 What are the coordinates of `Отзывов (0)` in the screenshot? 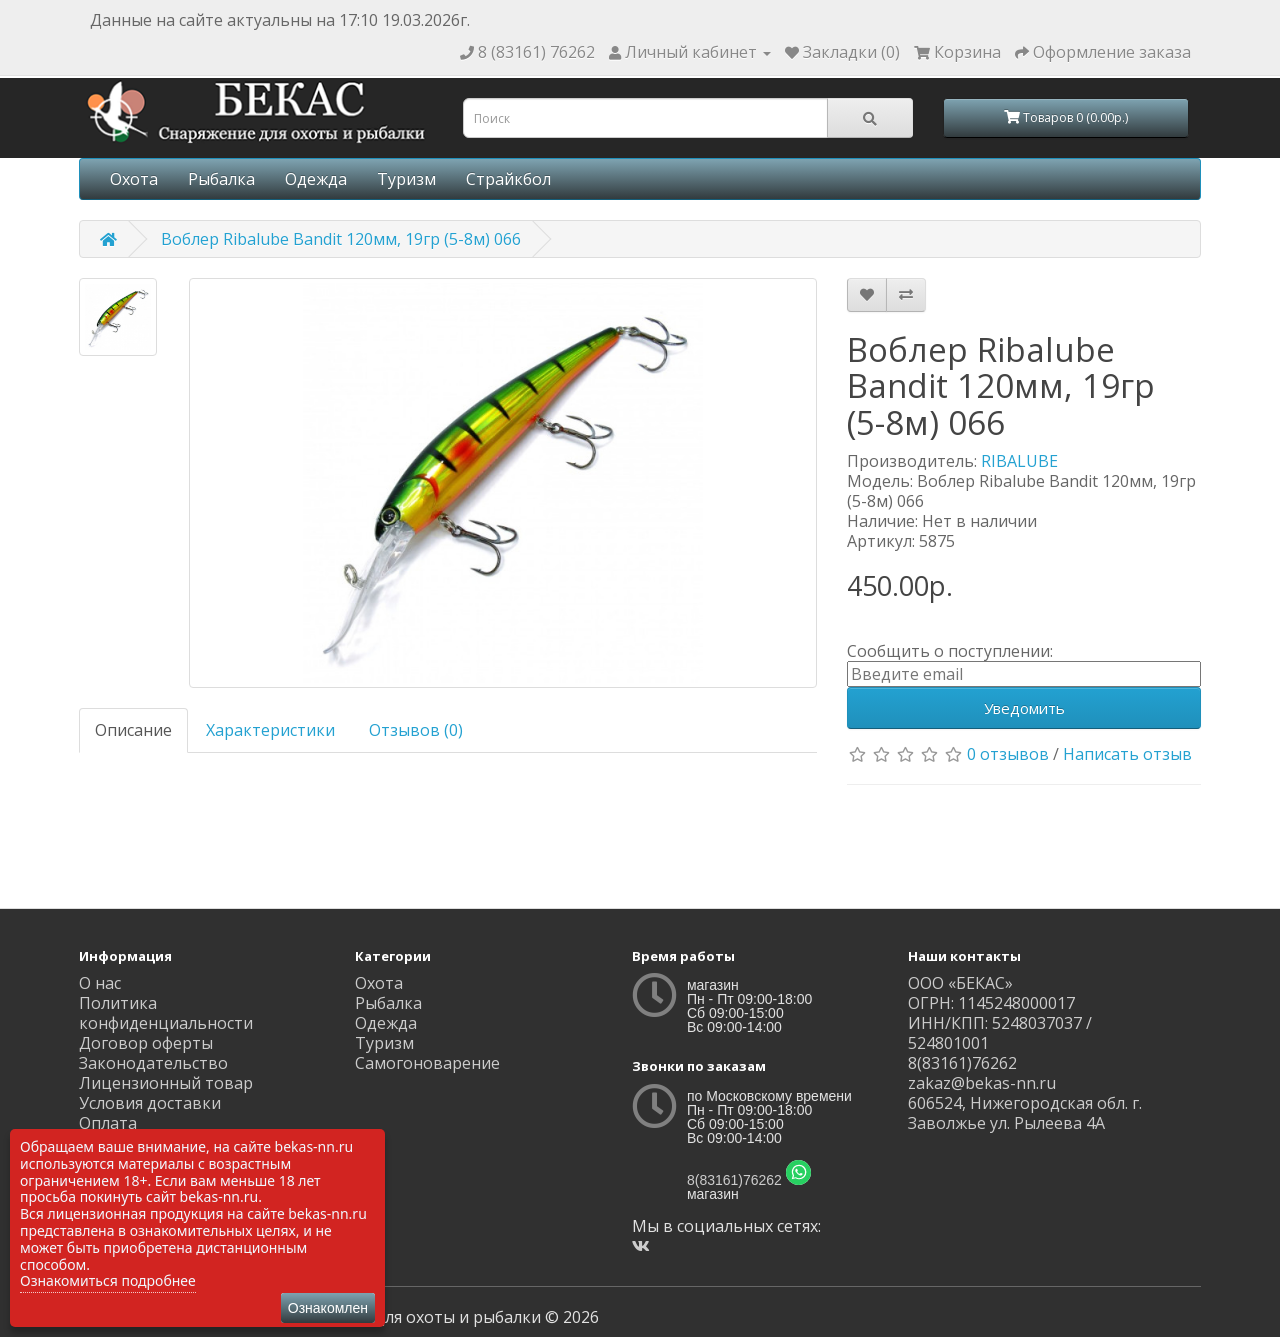 It's located at (416, 730).